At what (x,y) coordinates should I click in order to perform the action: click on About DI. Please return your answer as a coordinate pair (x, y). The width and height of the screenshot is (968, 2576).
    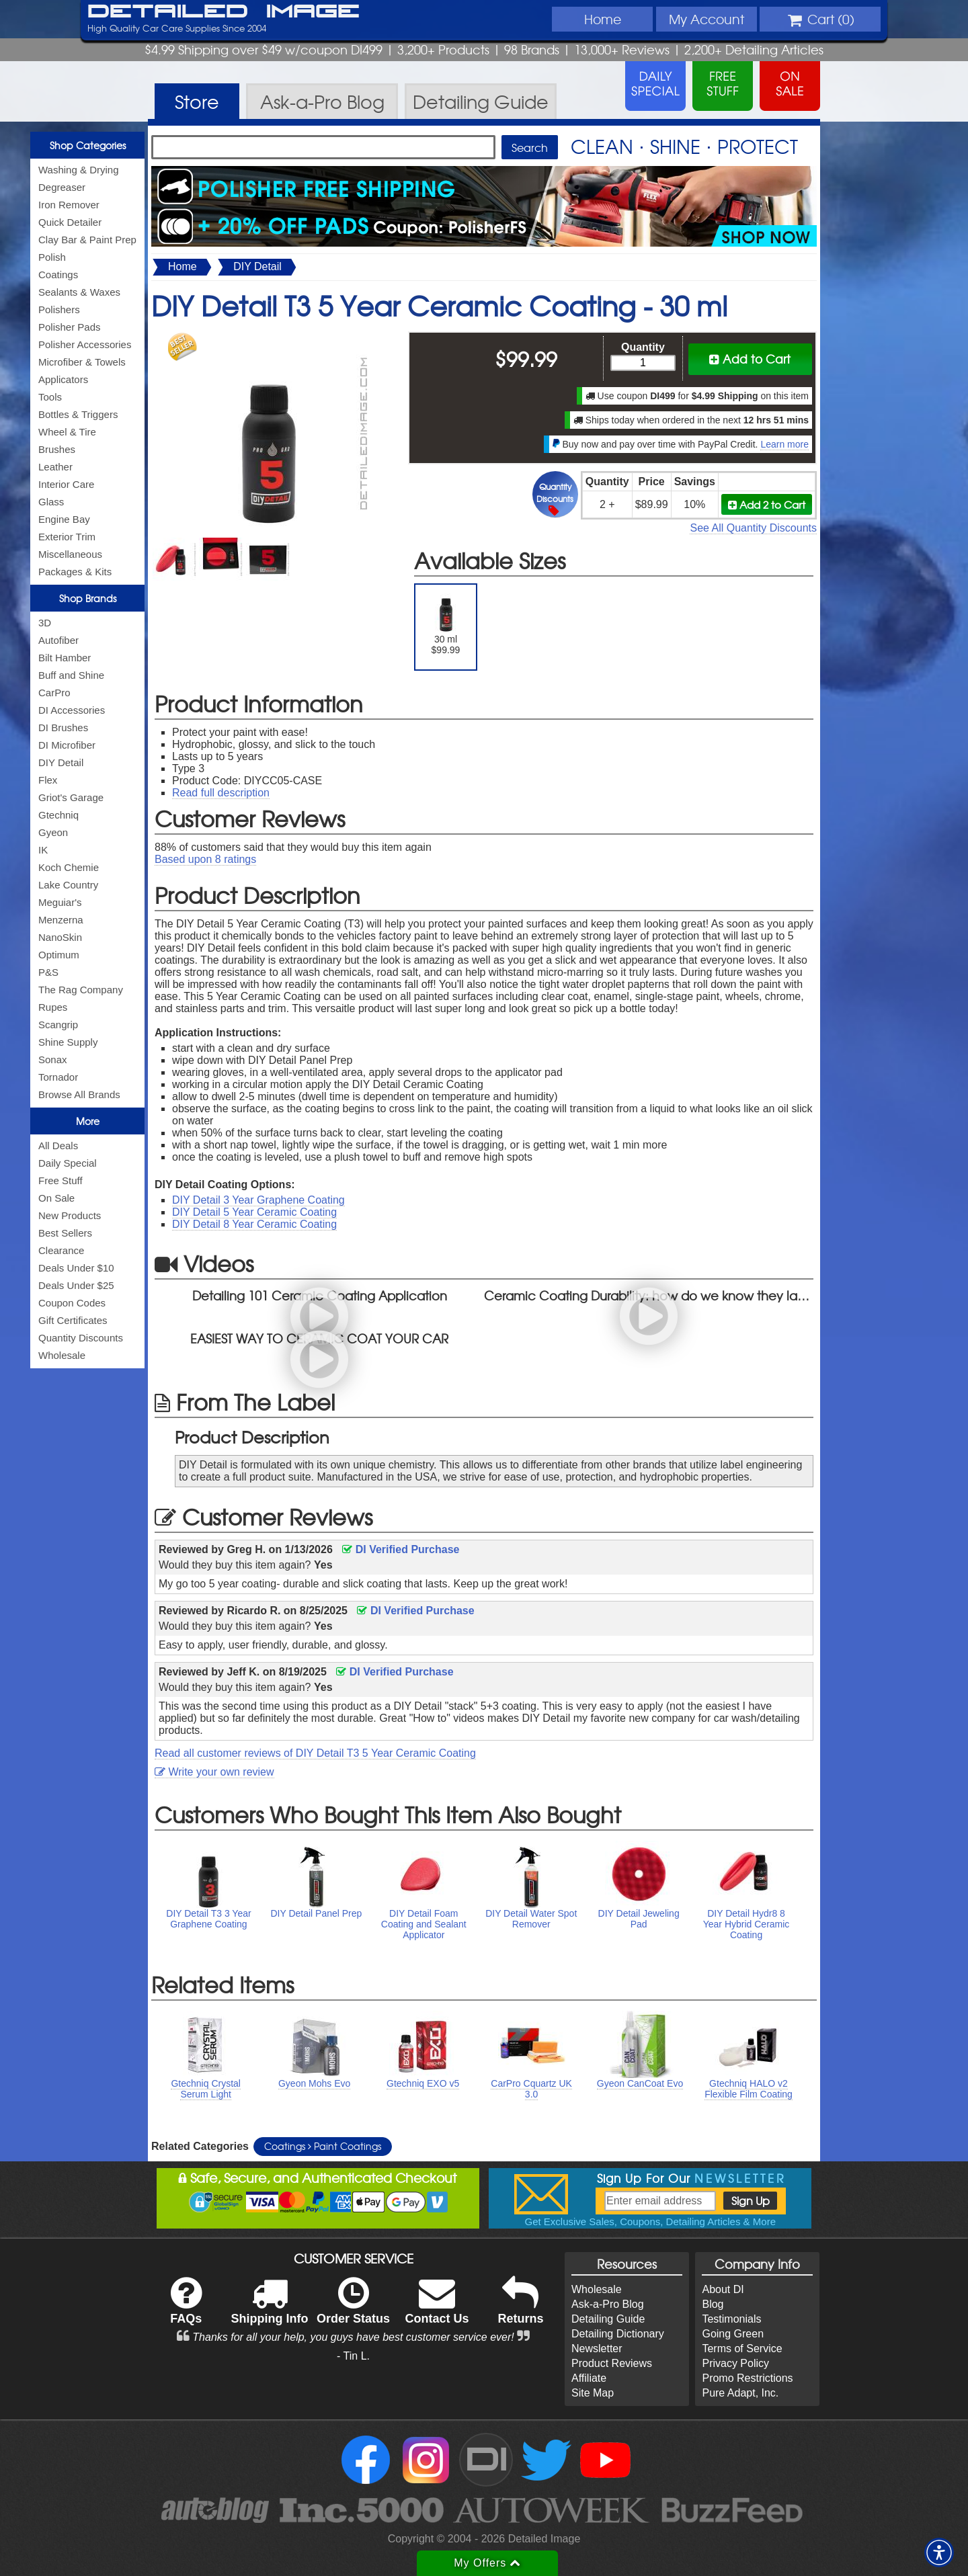
    Looking at the image, I should click on (722, 2289).